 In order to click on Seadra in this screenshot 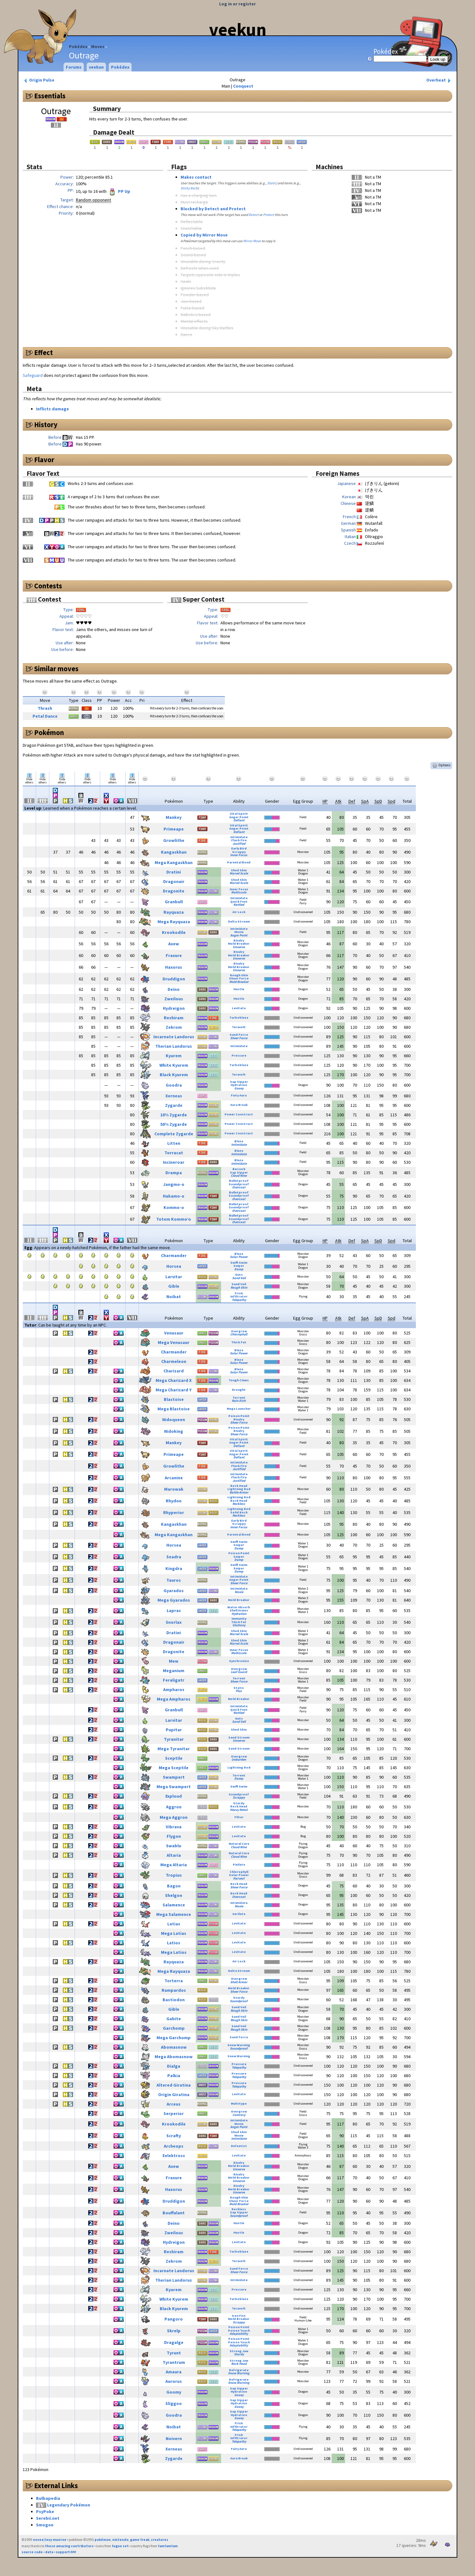, I will do `click(173, 1557)`.